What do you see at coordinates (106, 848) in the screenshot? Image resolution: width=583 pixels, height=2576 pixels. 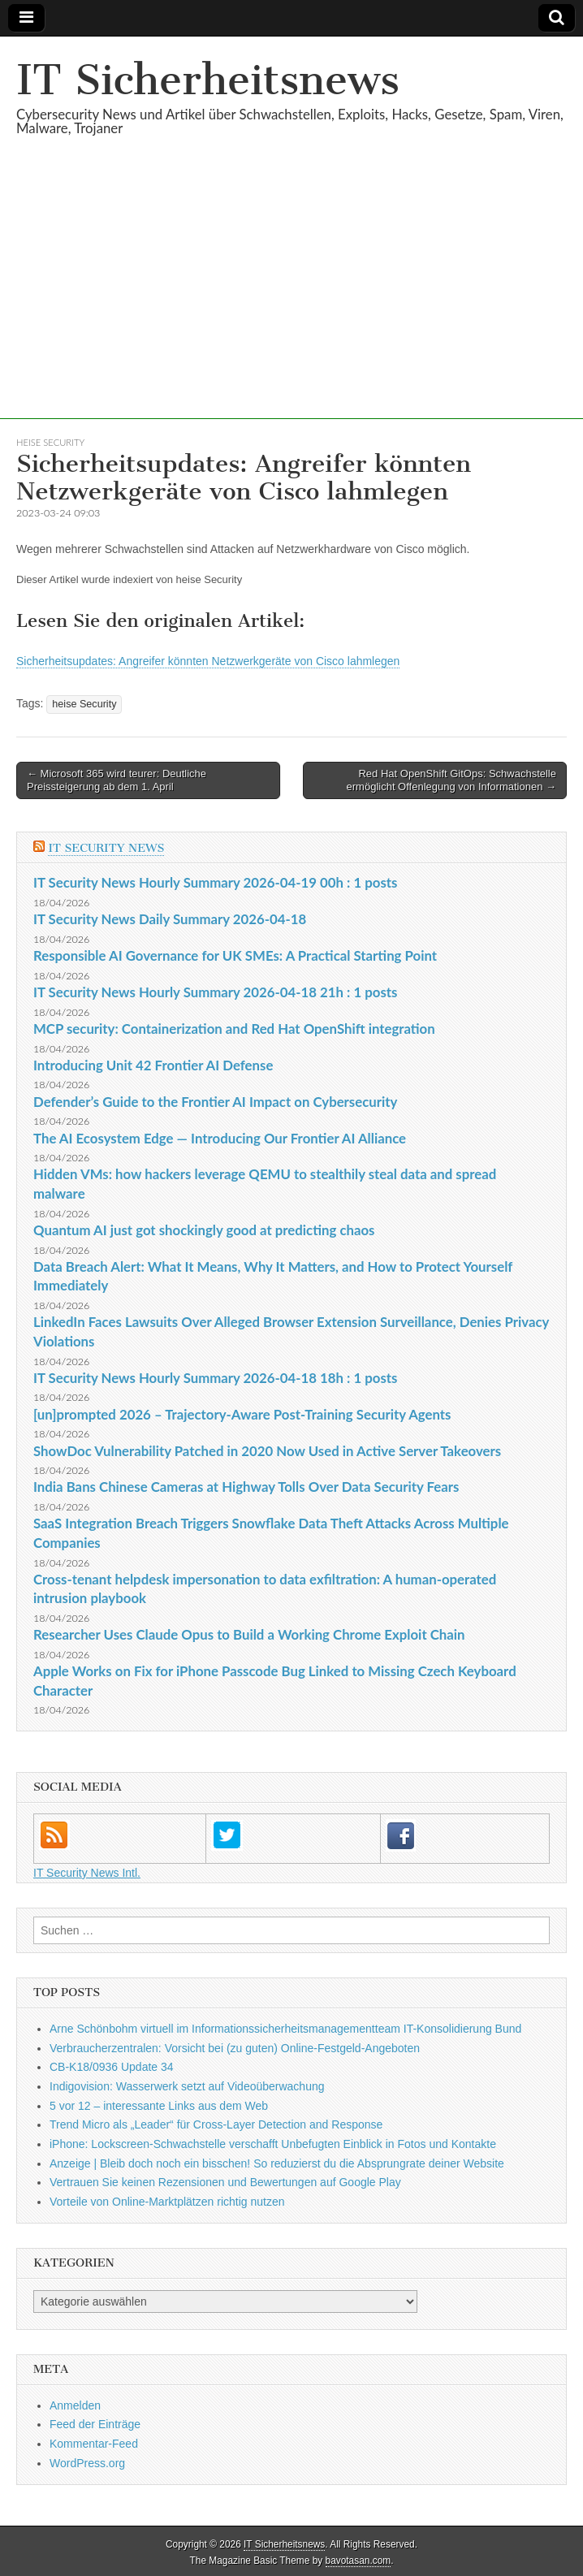 I see `IT Security News` at bounding box center [106, 848].